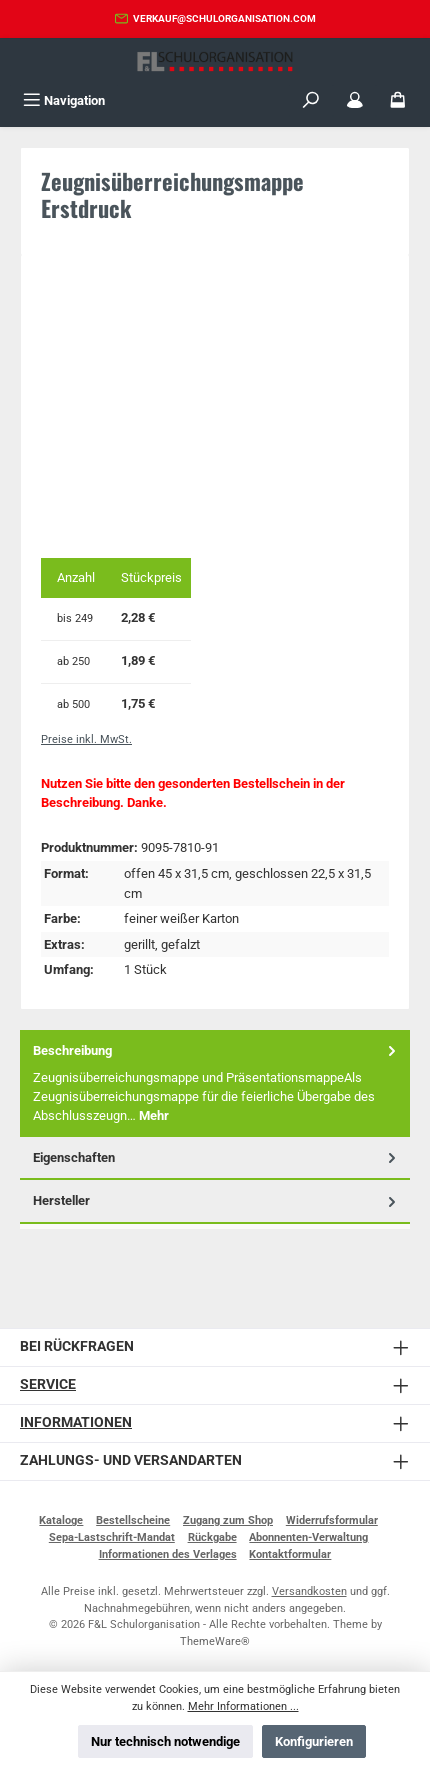  Describe the element at coordinates (212, 1537) in the screenshot. I see `Rückgabe` at that location.